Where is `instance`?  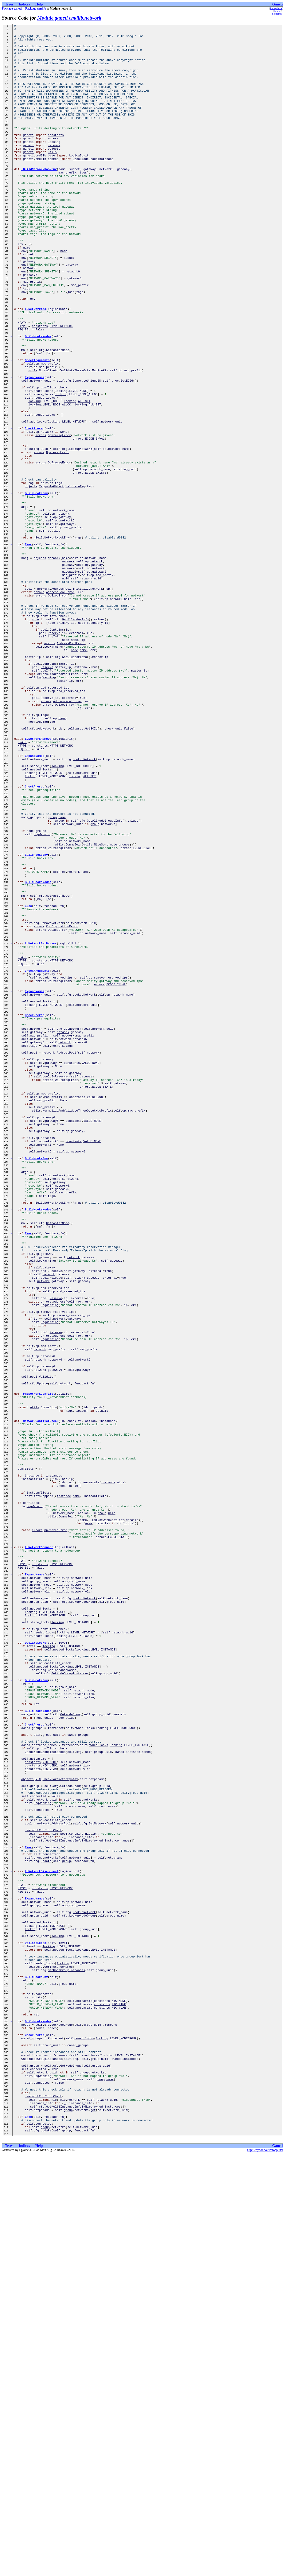 instance is located at coordinates (32, 1766).